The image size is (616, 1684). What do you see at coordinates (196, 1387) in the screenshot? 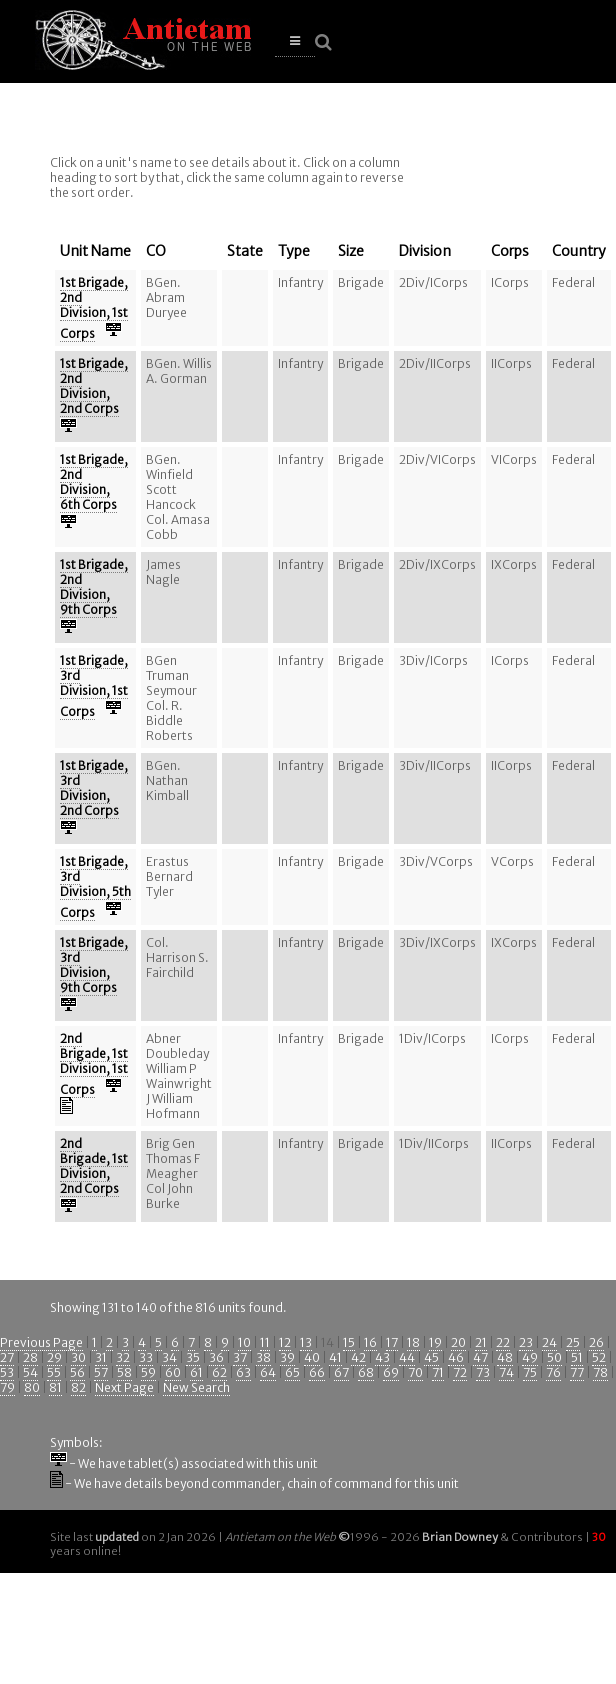
I see `New Search` at bounding box center [196, 1387].